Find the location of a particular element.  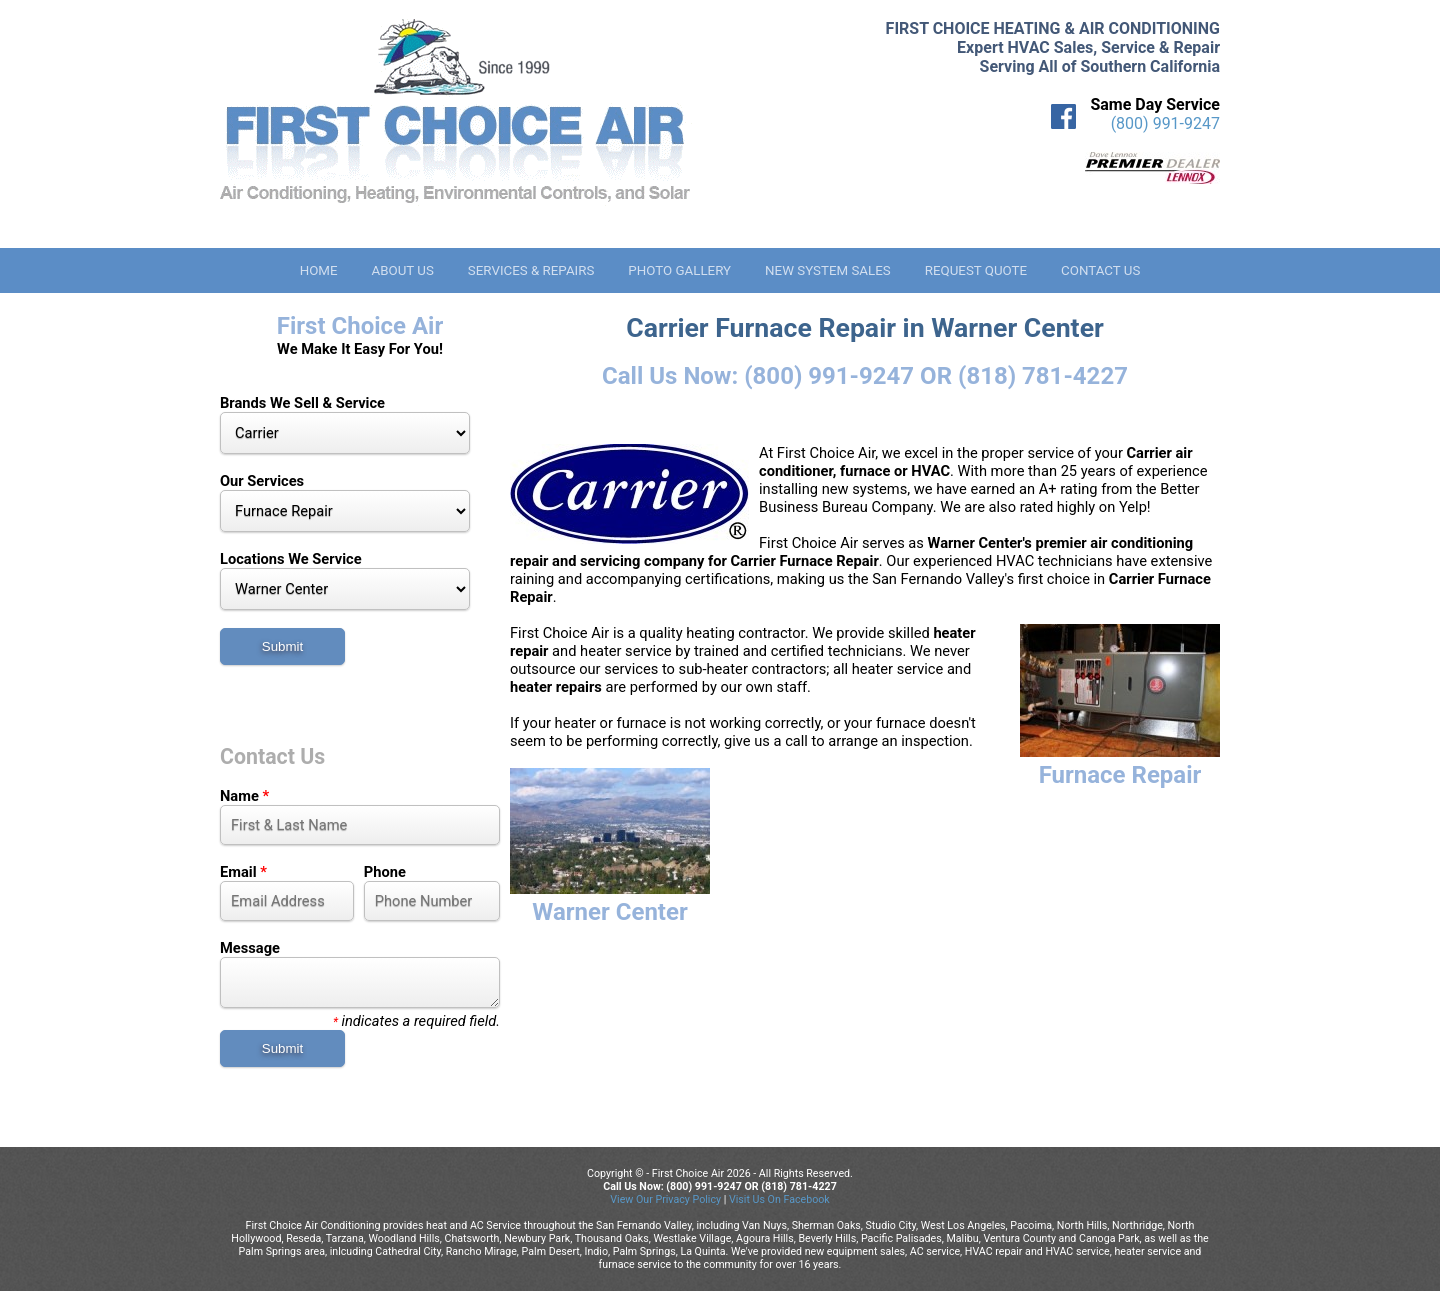

(800) 991-9247 is located at coordinates (1165, 123).